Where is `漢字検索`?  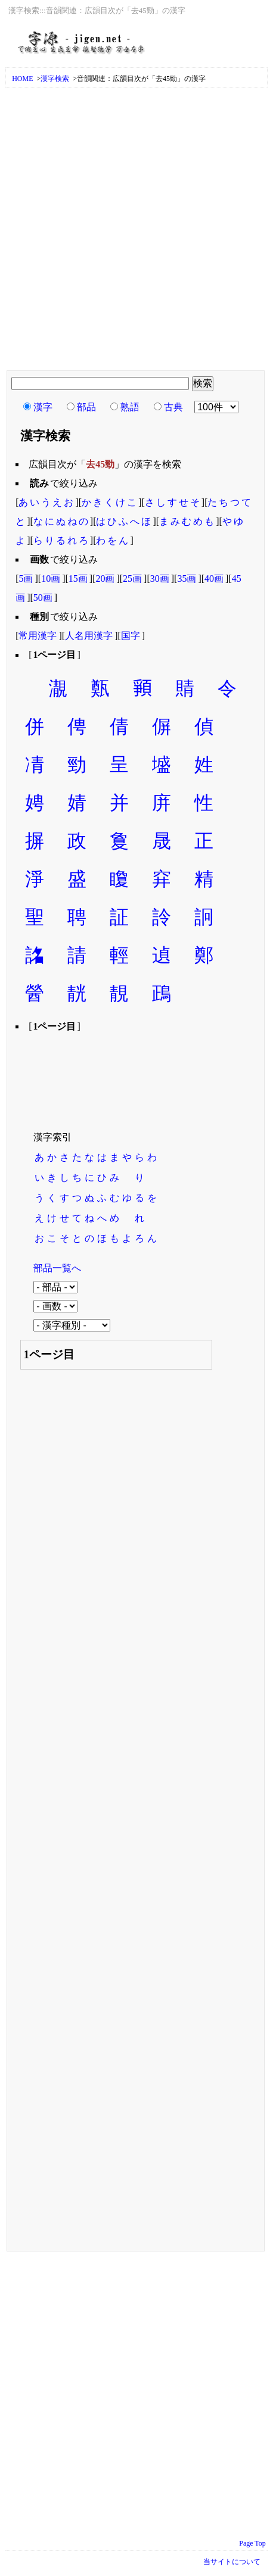 漢字検索 is located at coordinates (55, 78).